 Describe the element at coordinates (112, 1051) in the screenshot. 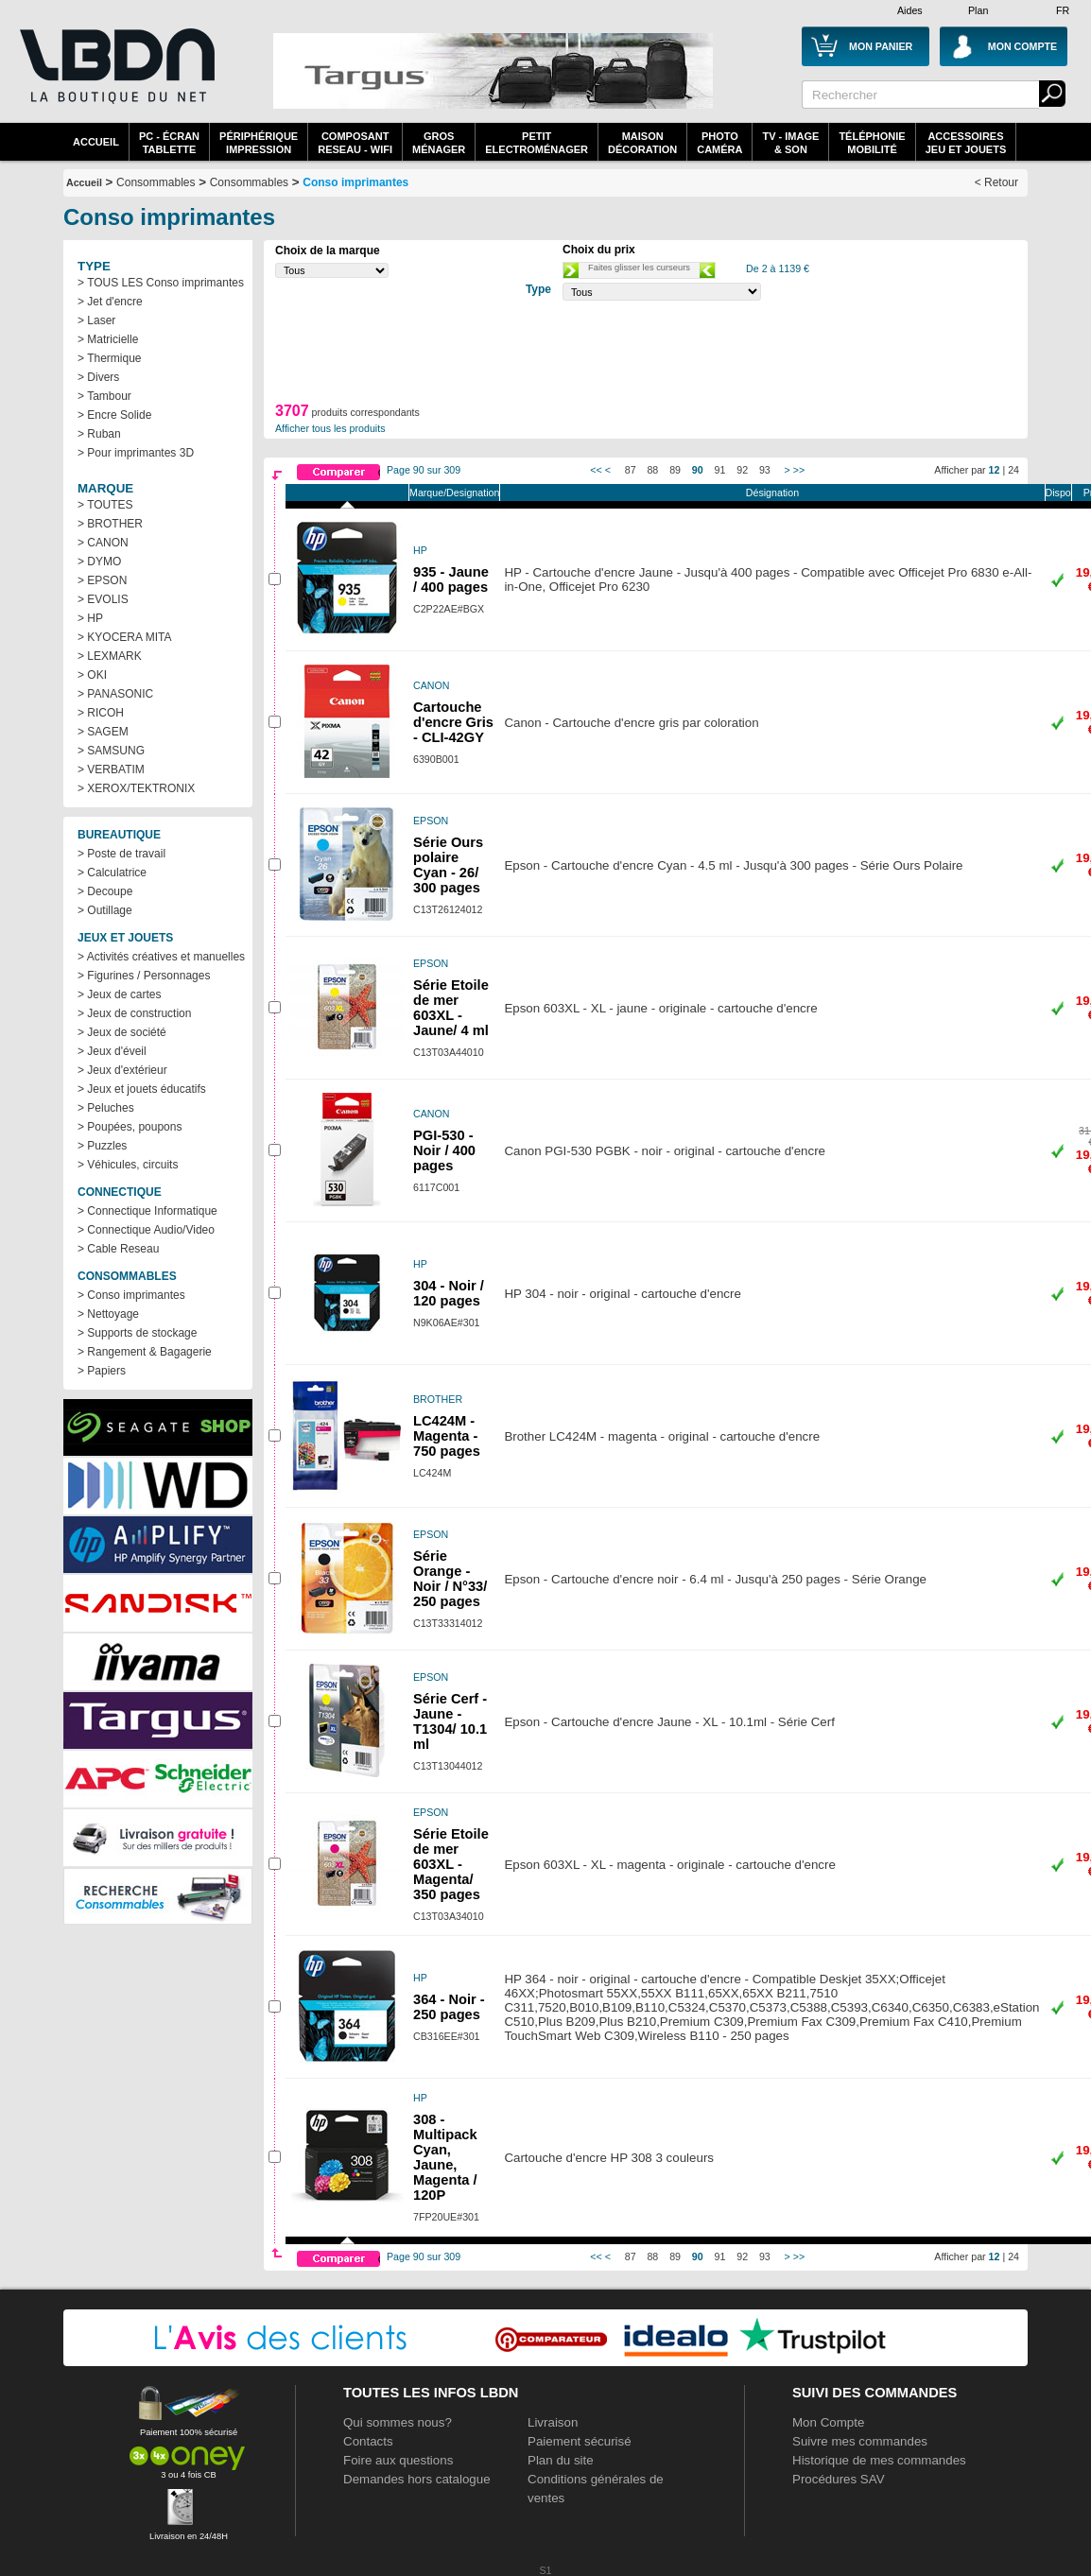

I see `> Jeux d'éveil` at that location.